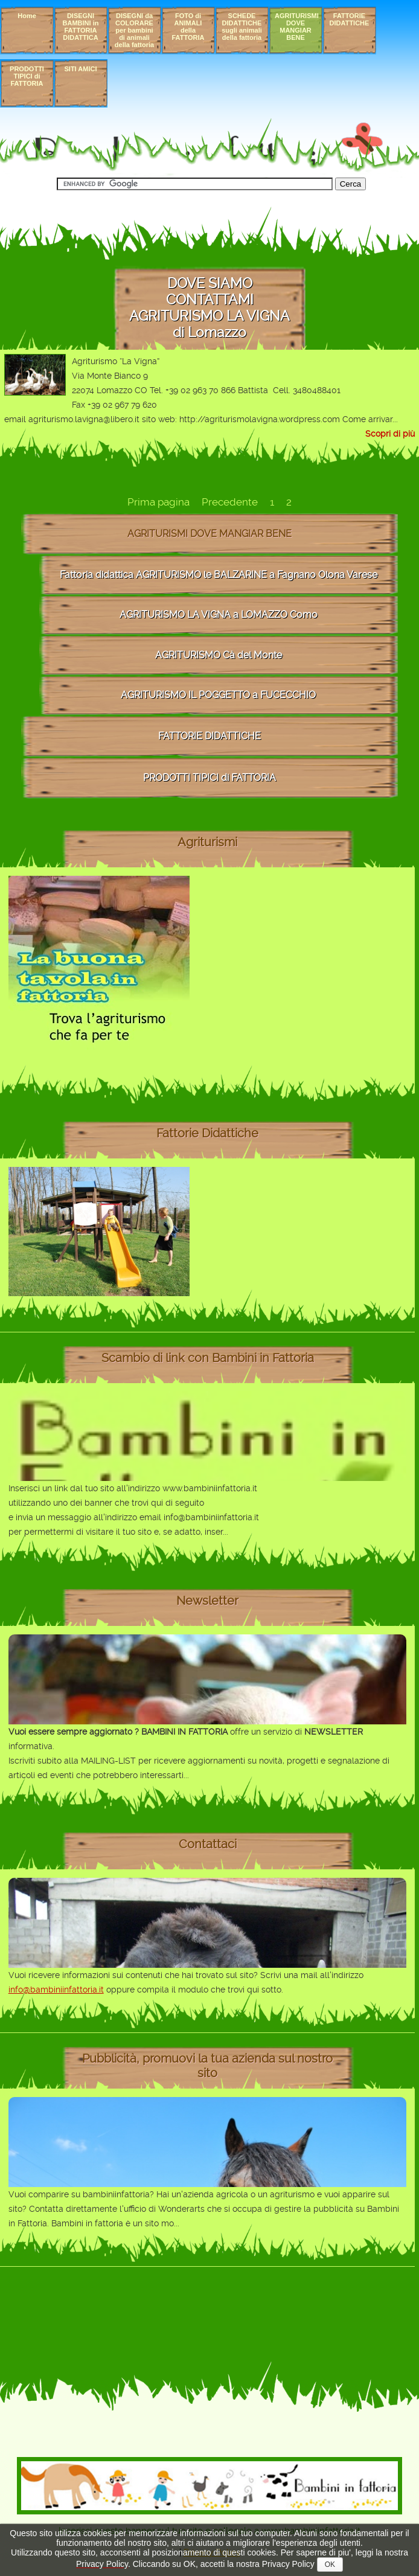  Describe the element at coordinates (390, 433) in the screenshot. I see `Scopri di più` at that location.